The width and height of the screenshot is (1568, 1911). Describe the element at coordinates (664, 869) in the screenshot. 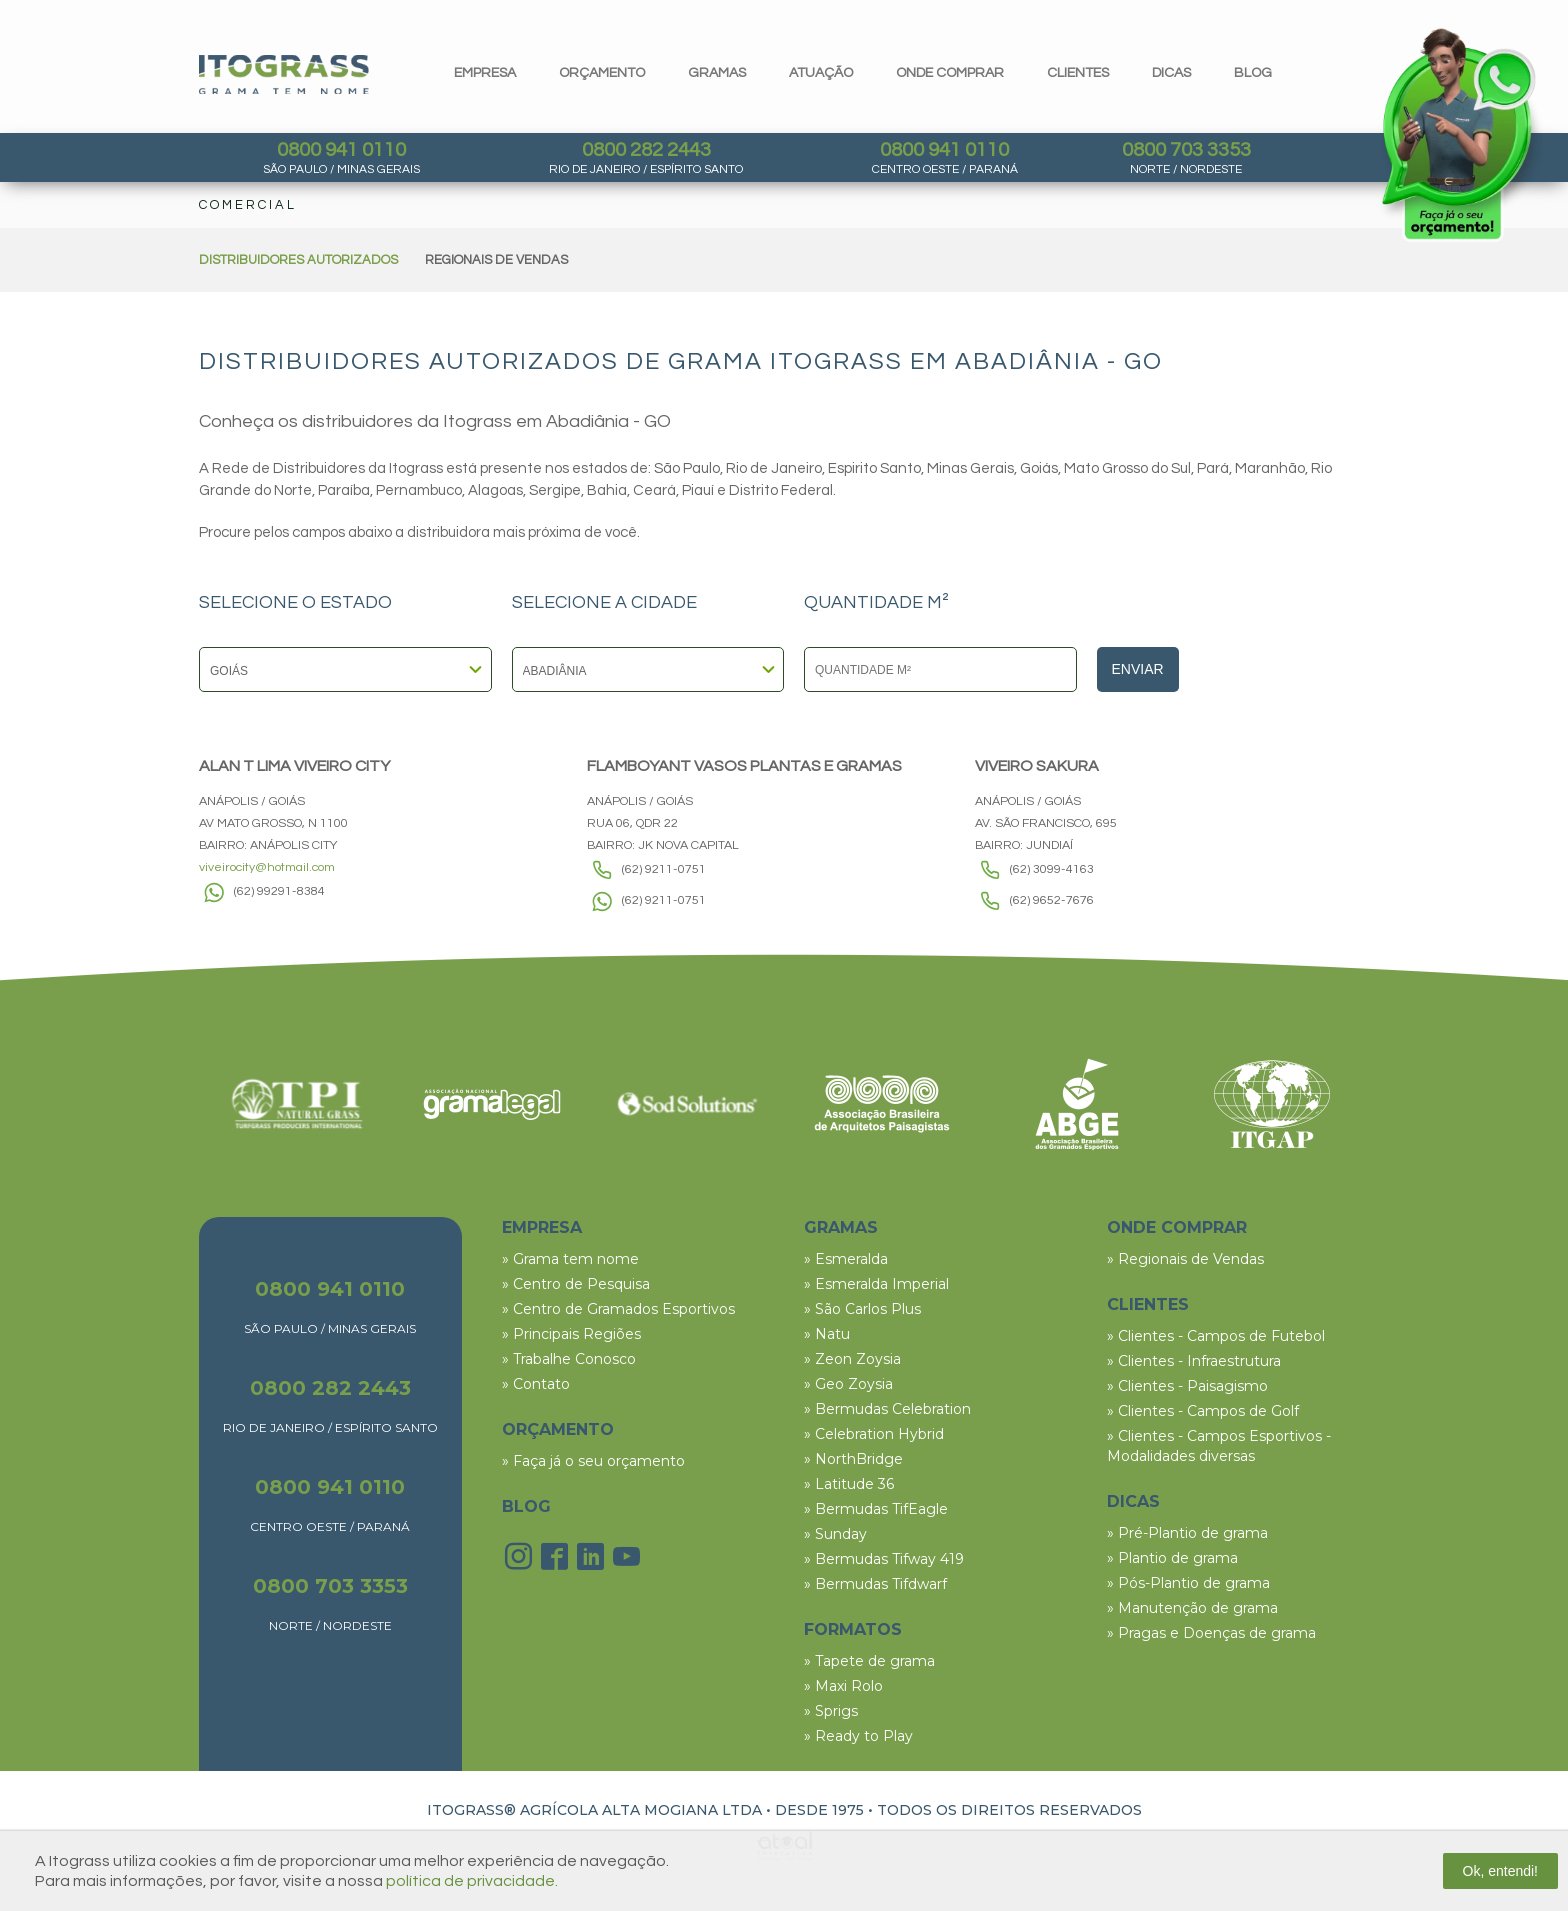

I see `(62) 9211-0751` at that location.